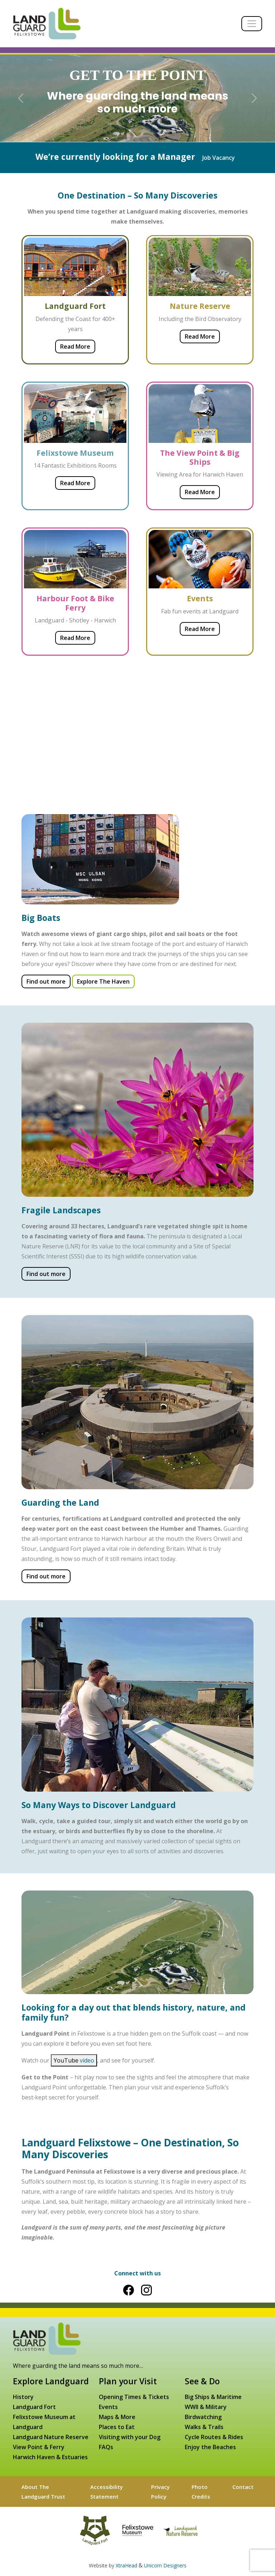 This screenshot has width=275, height=2576. What do you see at coordinates (206, 2407) in the screenshot?
I see `WWII & Military` at bounding box center [206, 2407].